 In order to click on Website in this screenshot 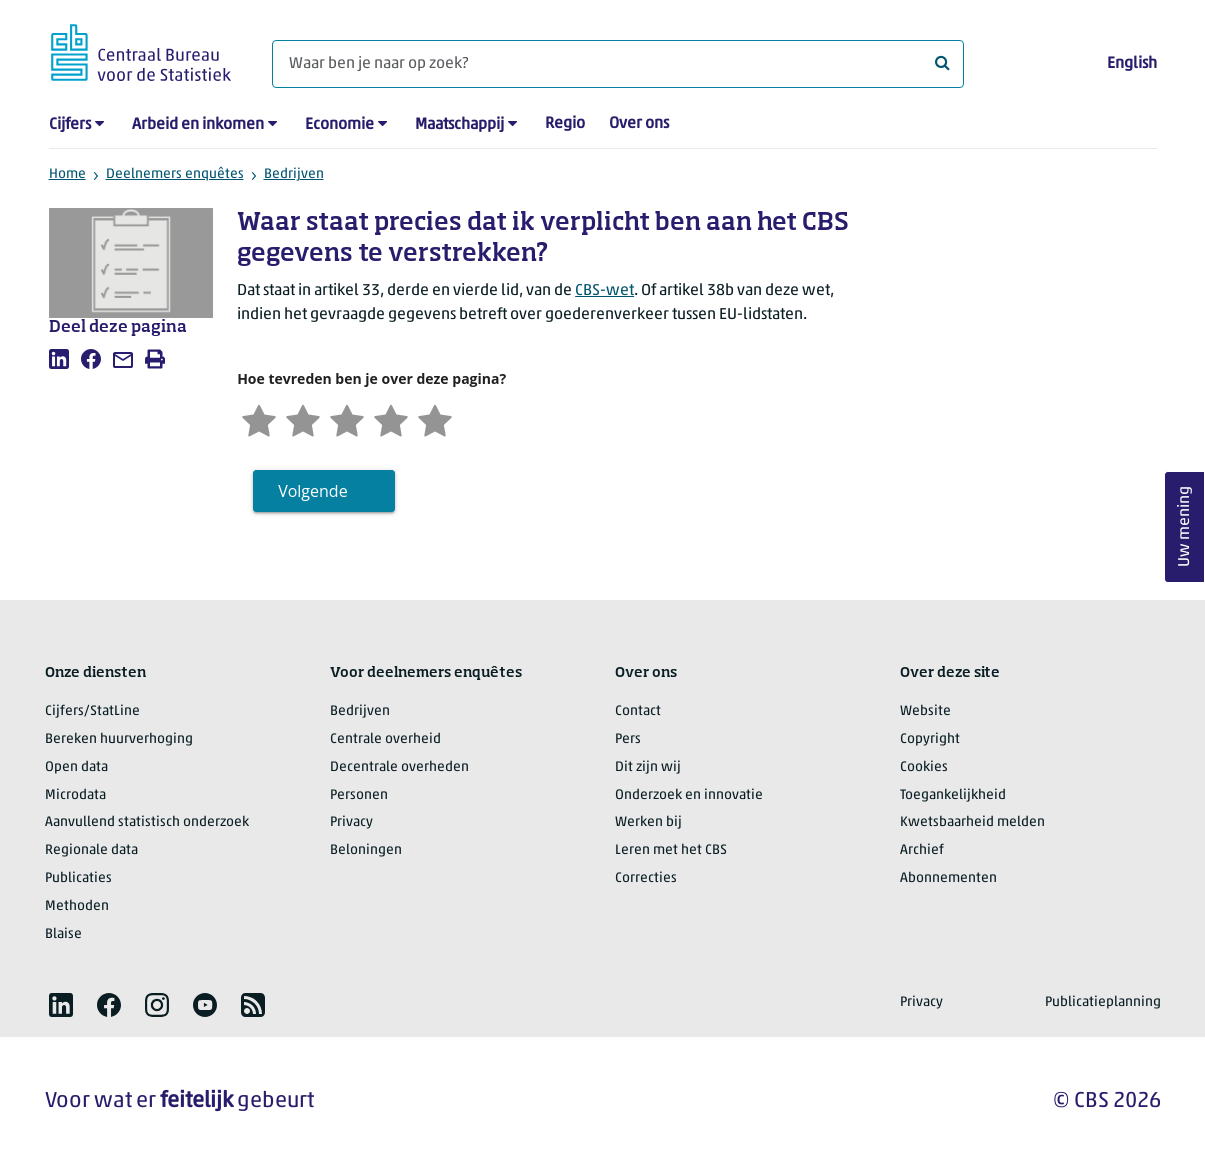, I will do `click(925, 711)`.